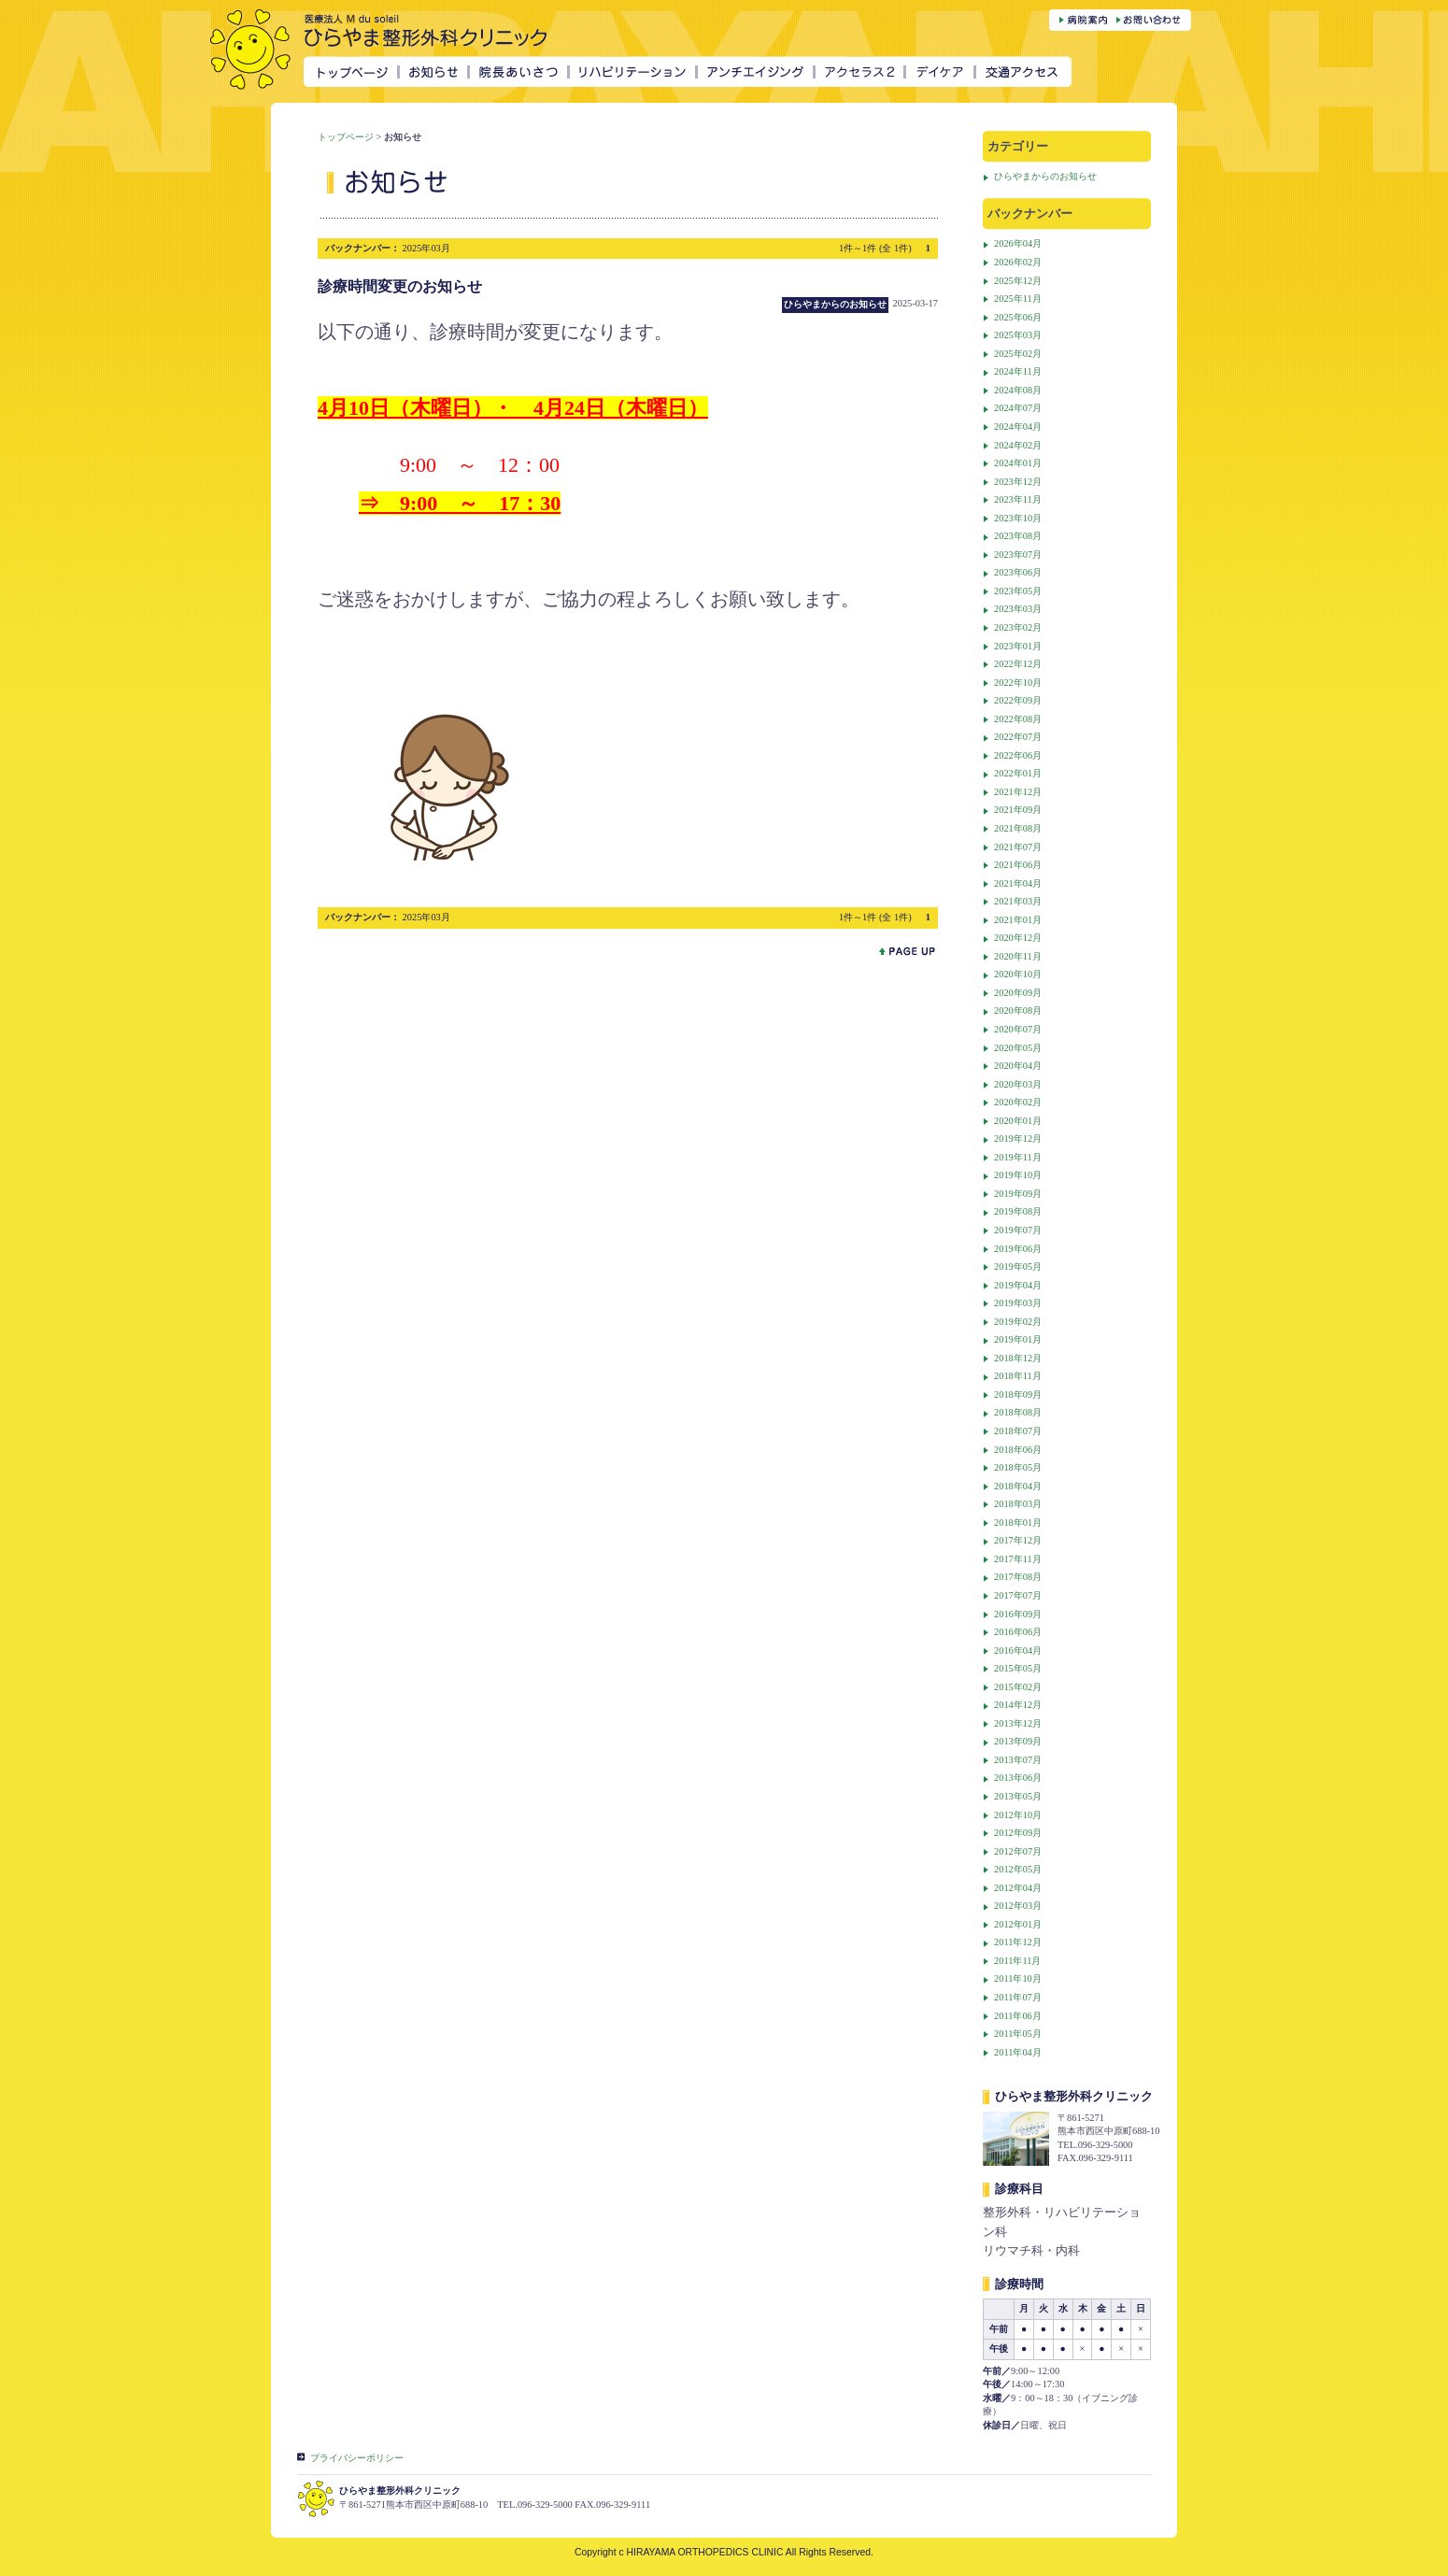 This screenshot has height=2576, width=1448. I want to click on 2022年10月, so click(1018, 682).